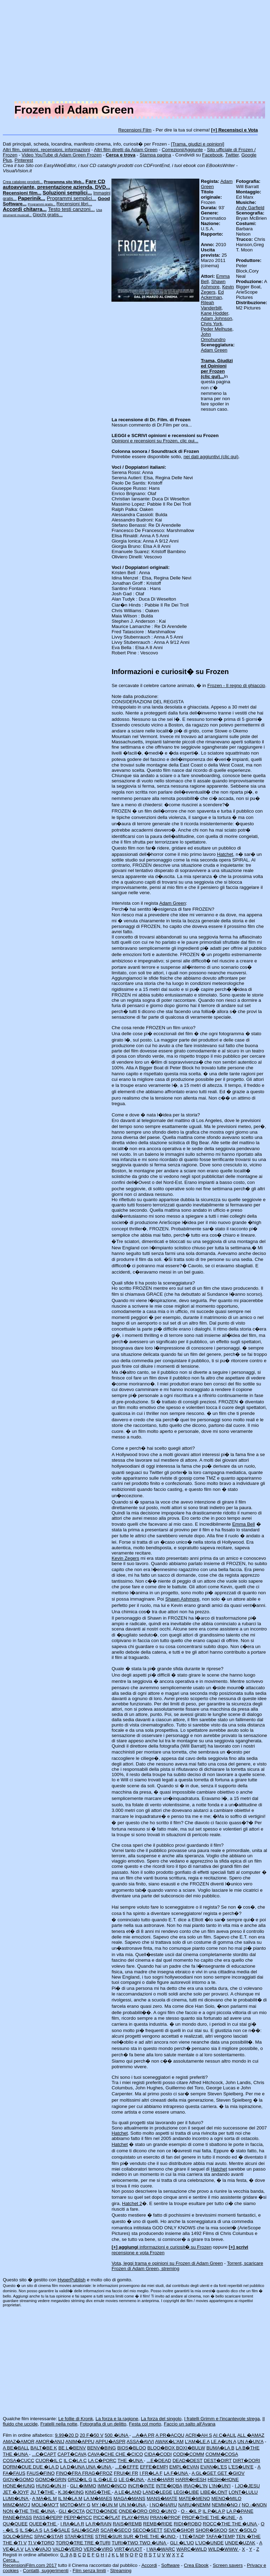 The height and width of the screenshot is (2576, 270). What do you see at coordinates (127, 2492) in the screenshot?
I see `A LE�LAND` at bounding box center [127, 2492].